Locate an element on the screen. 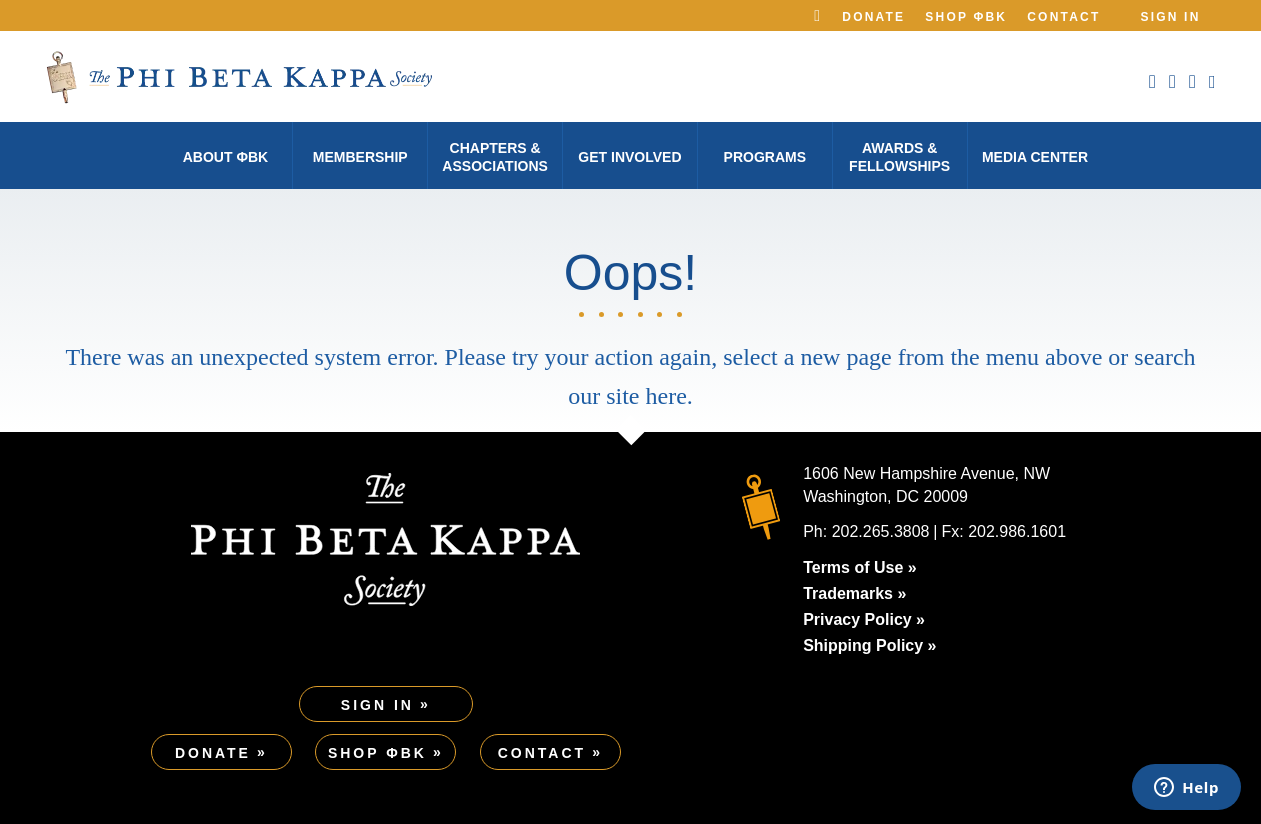  202.265.3808 is located at coordinates (881, 531).